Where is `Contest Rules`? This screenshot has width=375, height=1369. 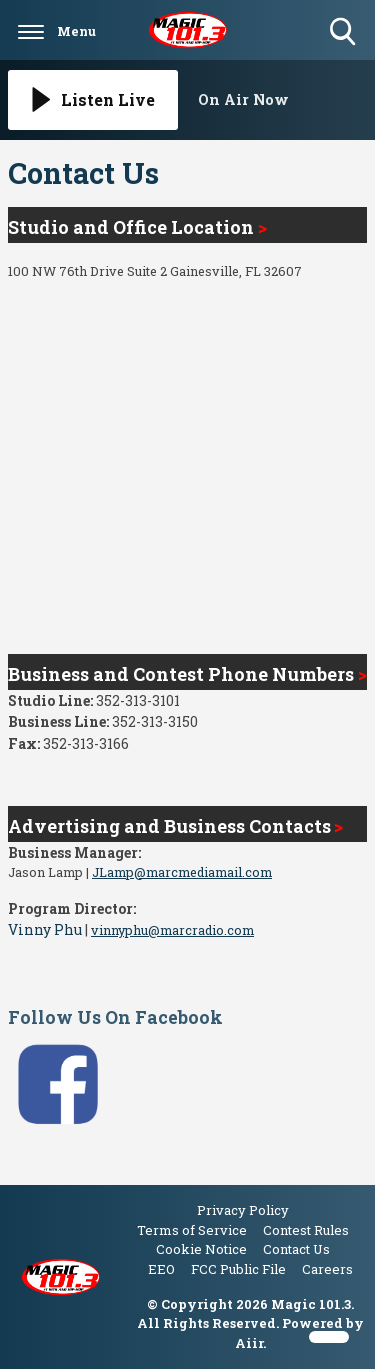 Contest Rules is located at coordinates (306, 1230).